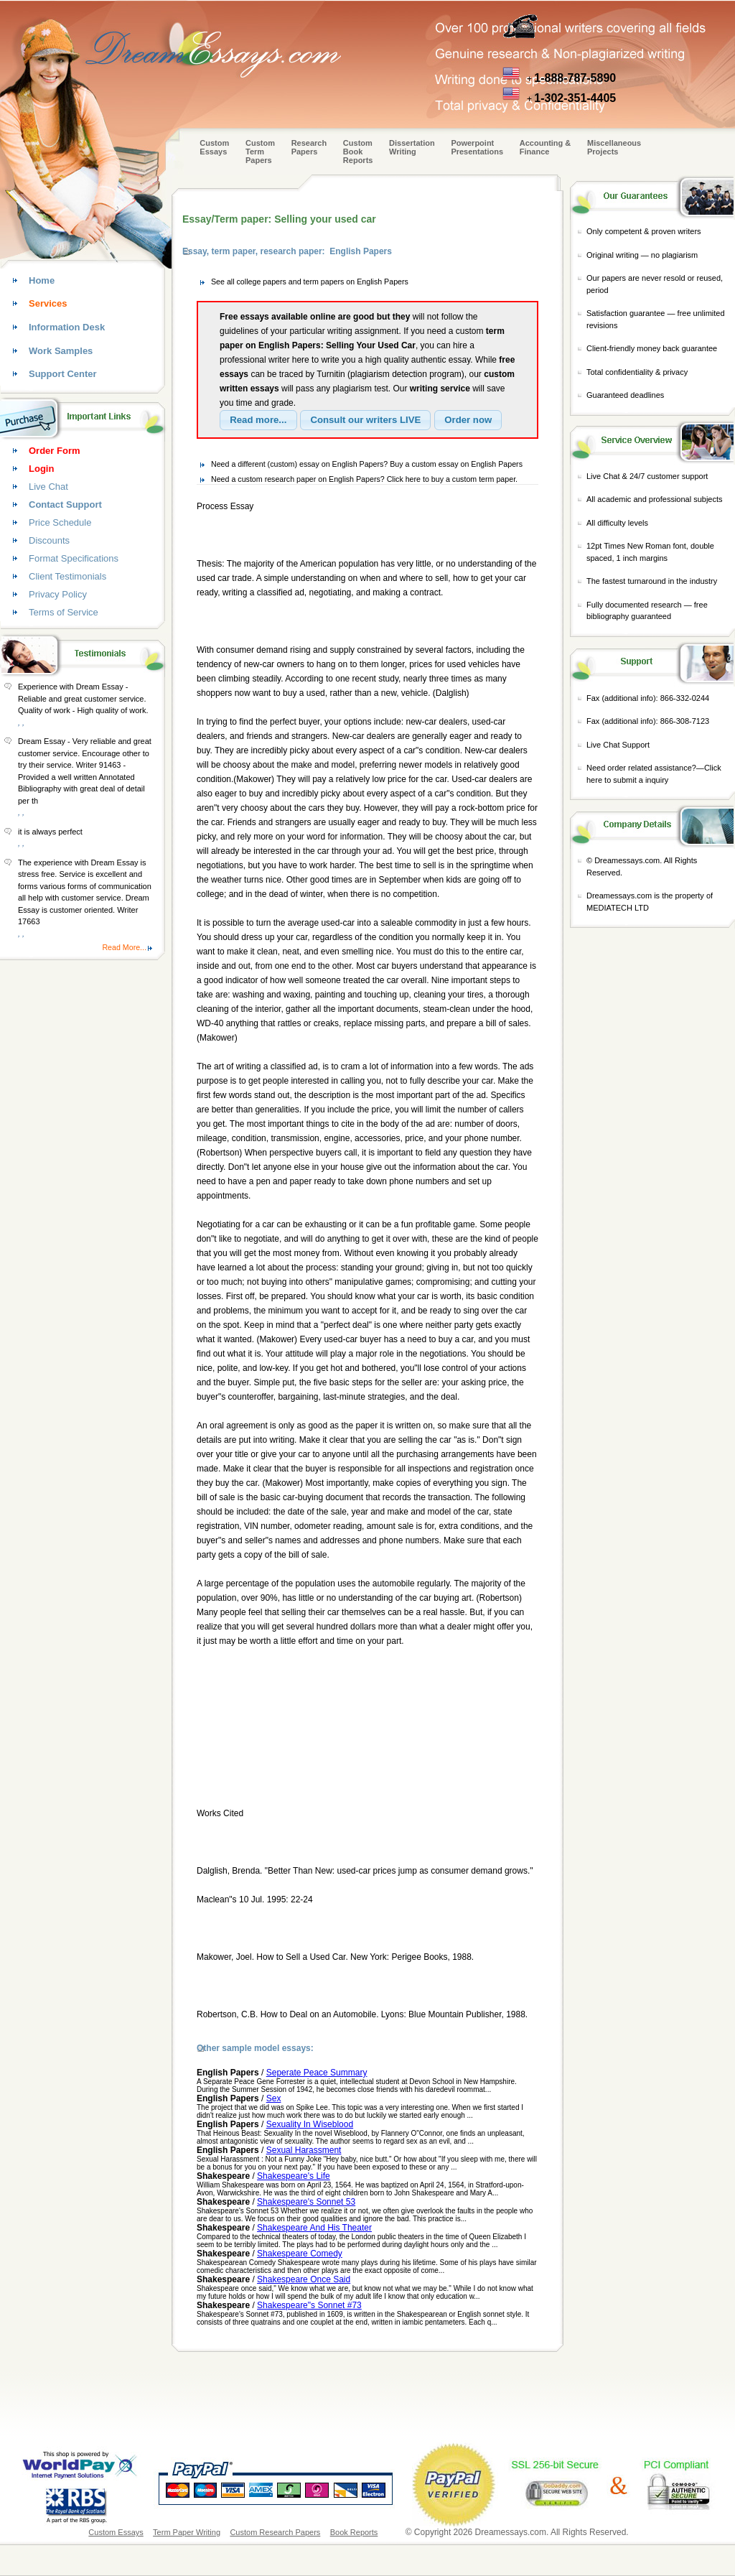 The width and height of the screenshot is (735, 2576). I want to click on Shakespeare And His Theater, so click(314, 2228).